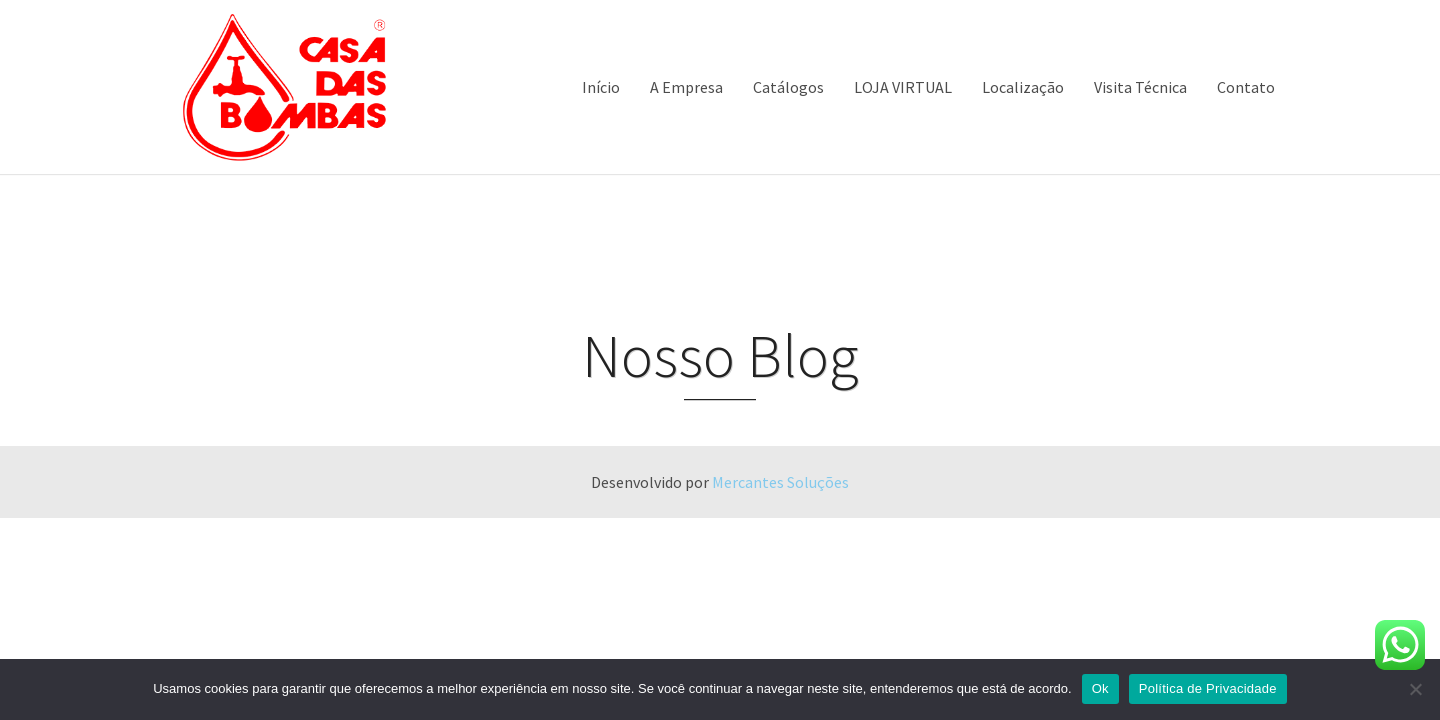 This screenshot has height=720, width=1440. Describe the element at coordinates (1140, 87) in the screenshot. I see `Visita Técnica` at that location.